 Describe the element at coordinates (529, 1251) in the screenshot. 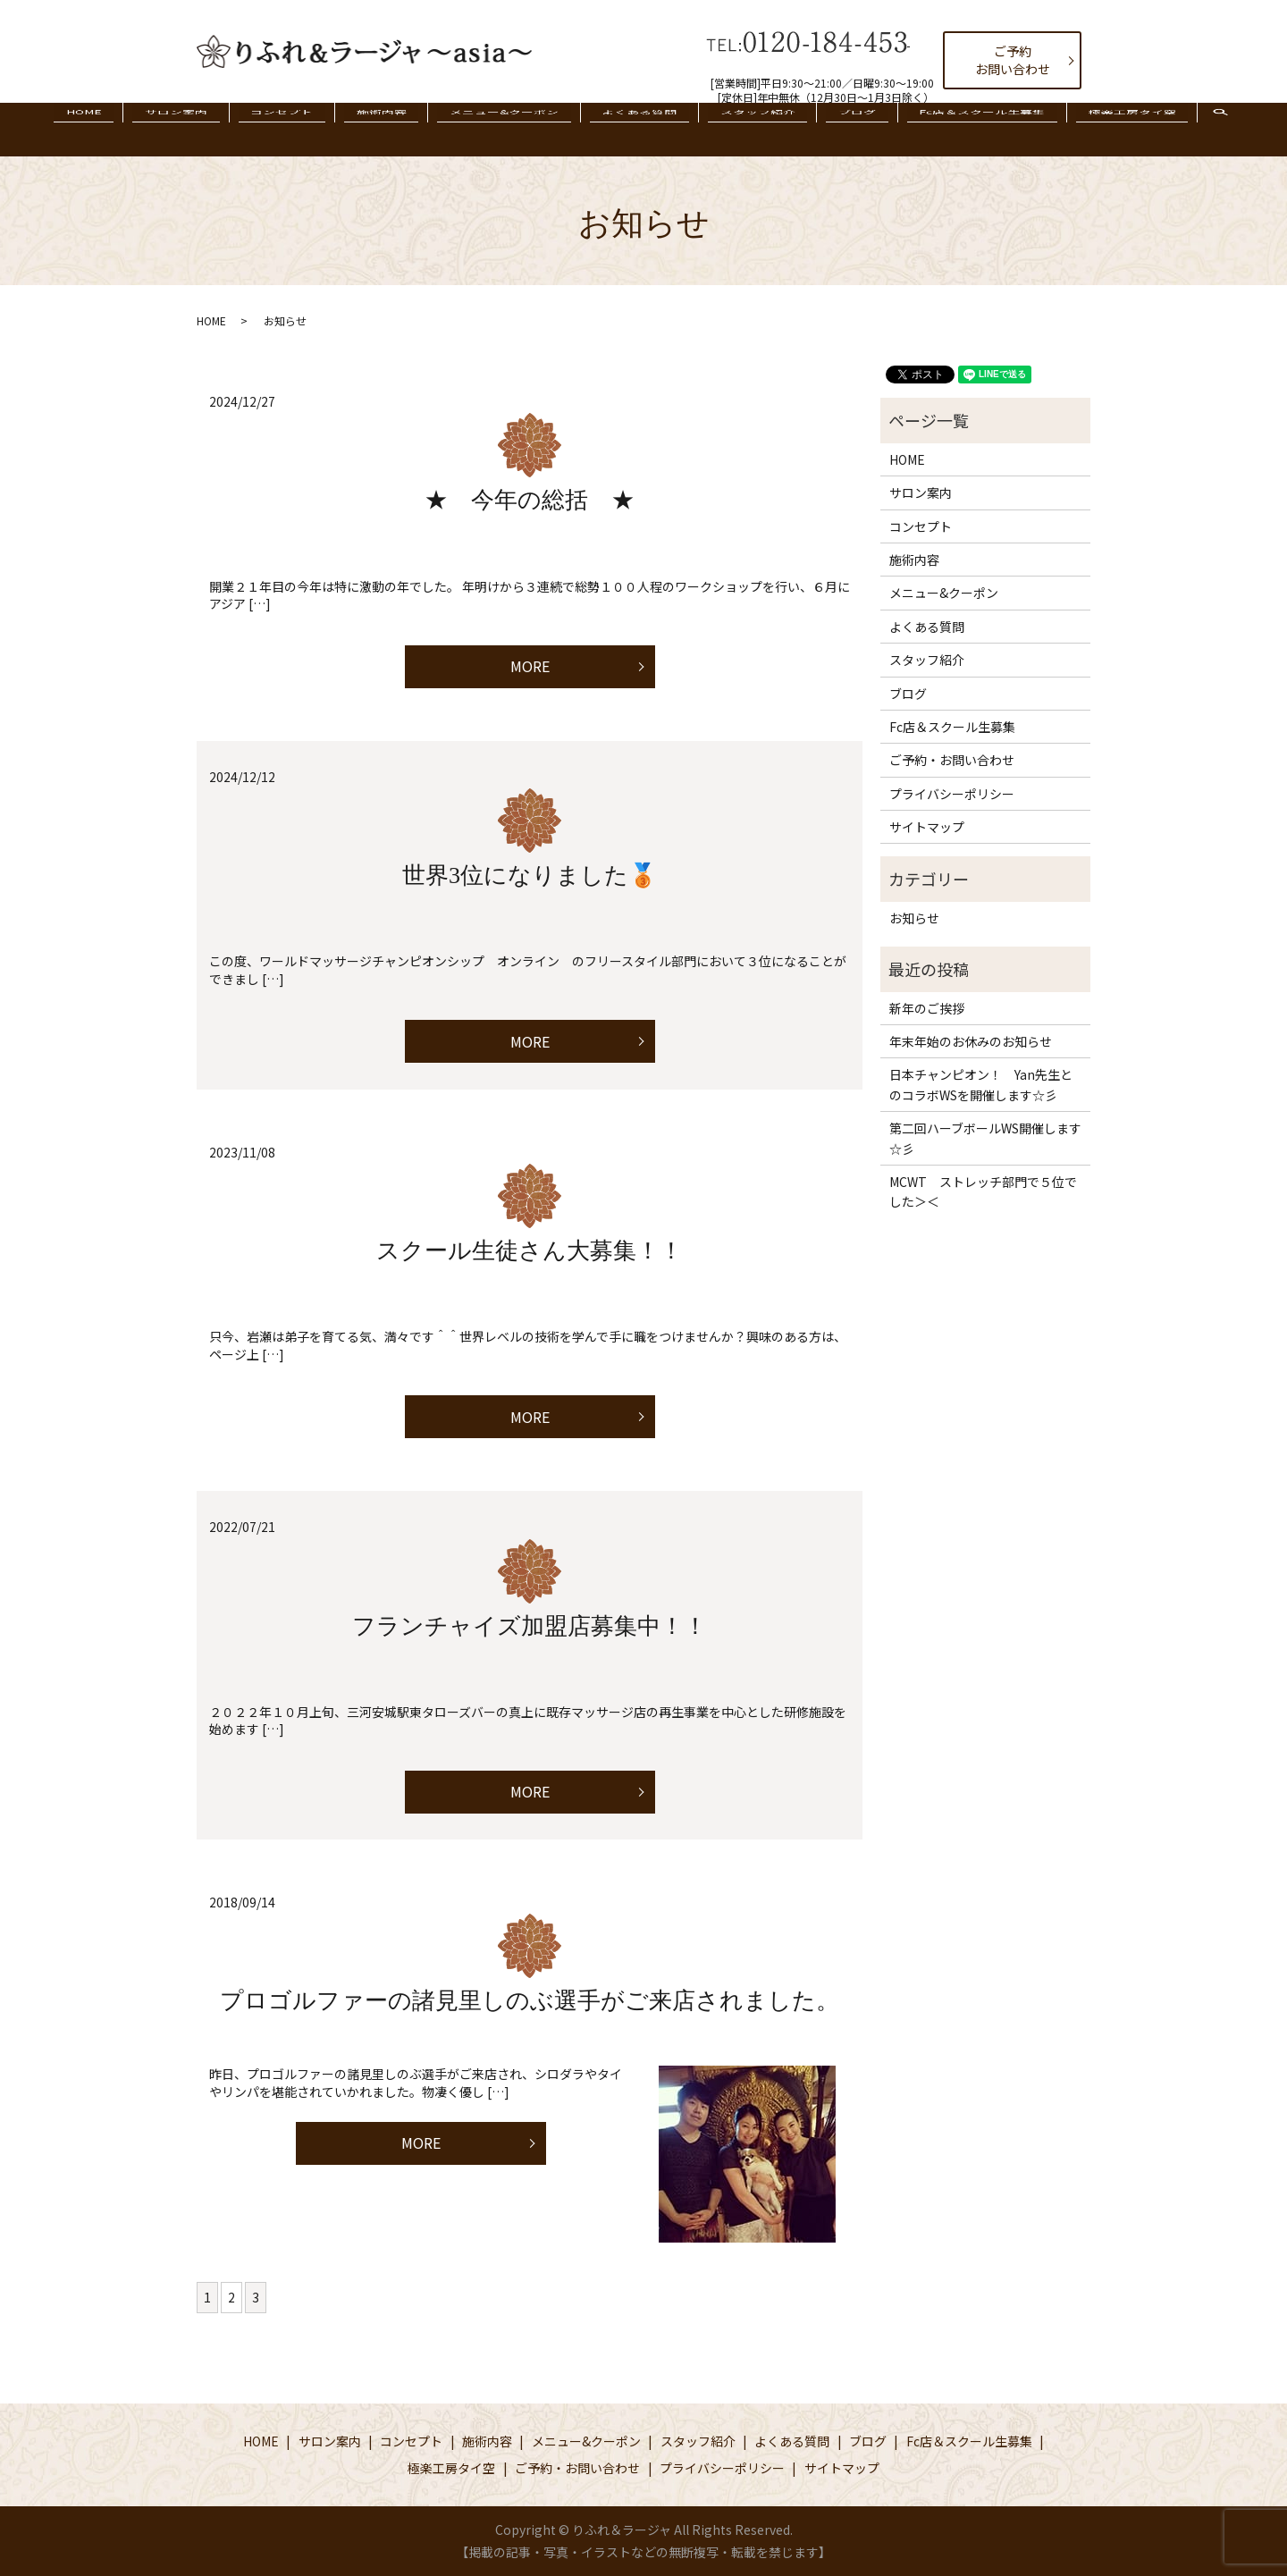

I see `スクール生徒さん大募集！！` at that location.